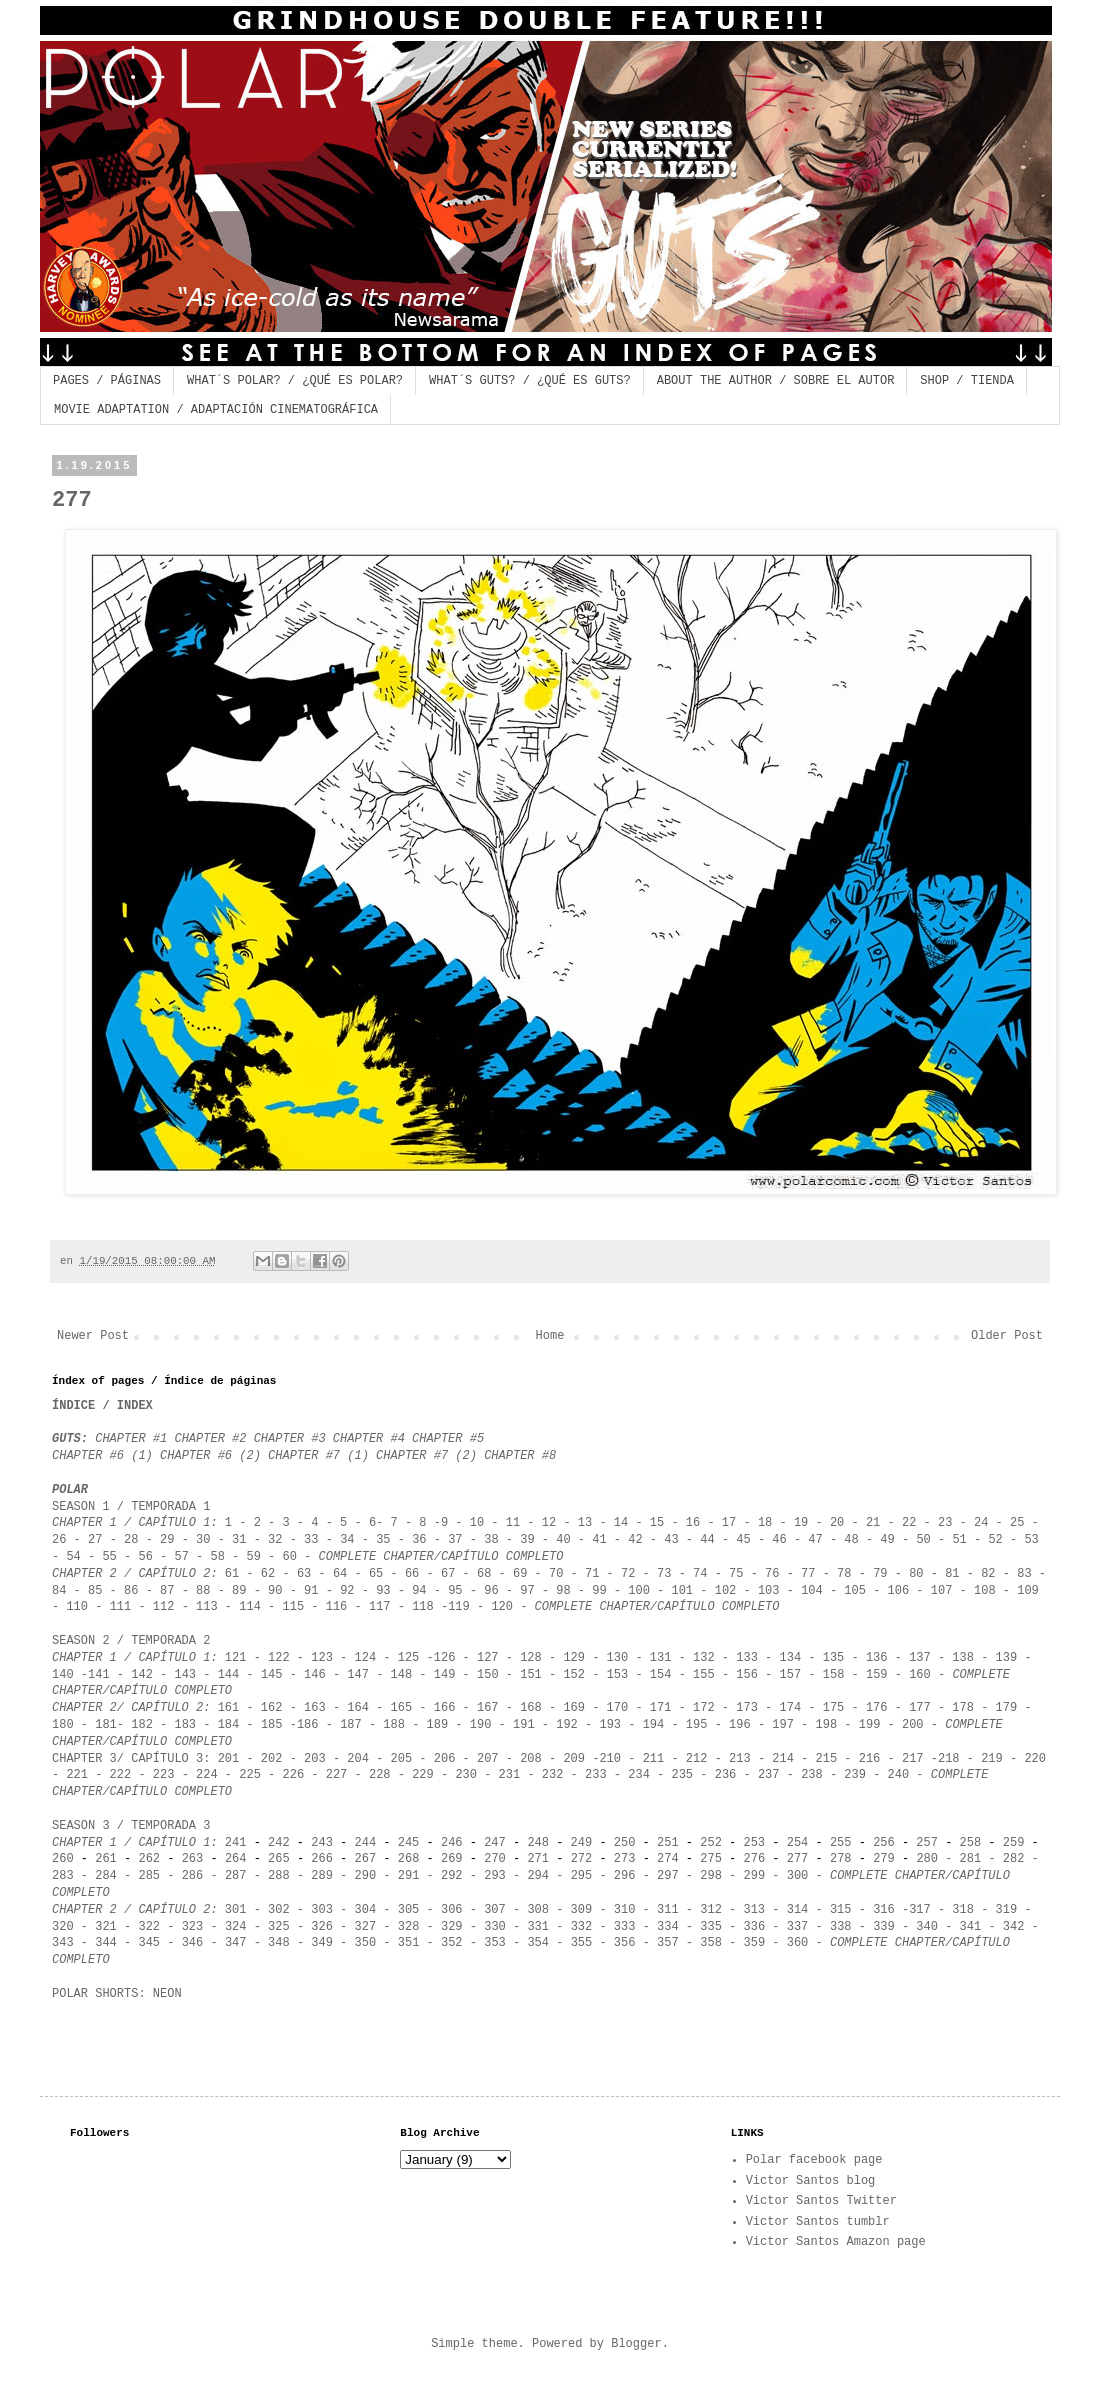 The image size is (1100, 2392). I want to click on 255, so click(841, 1843).